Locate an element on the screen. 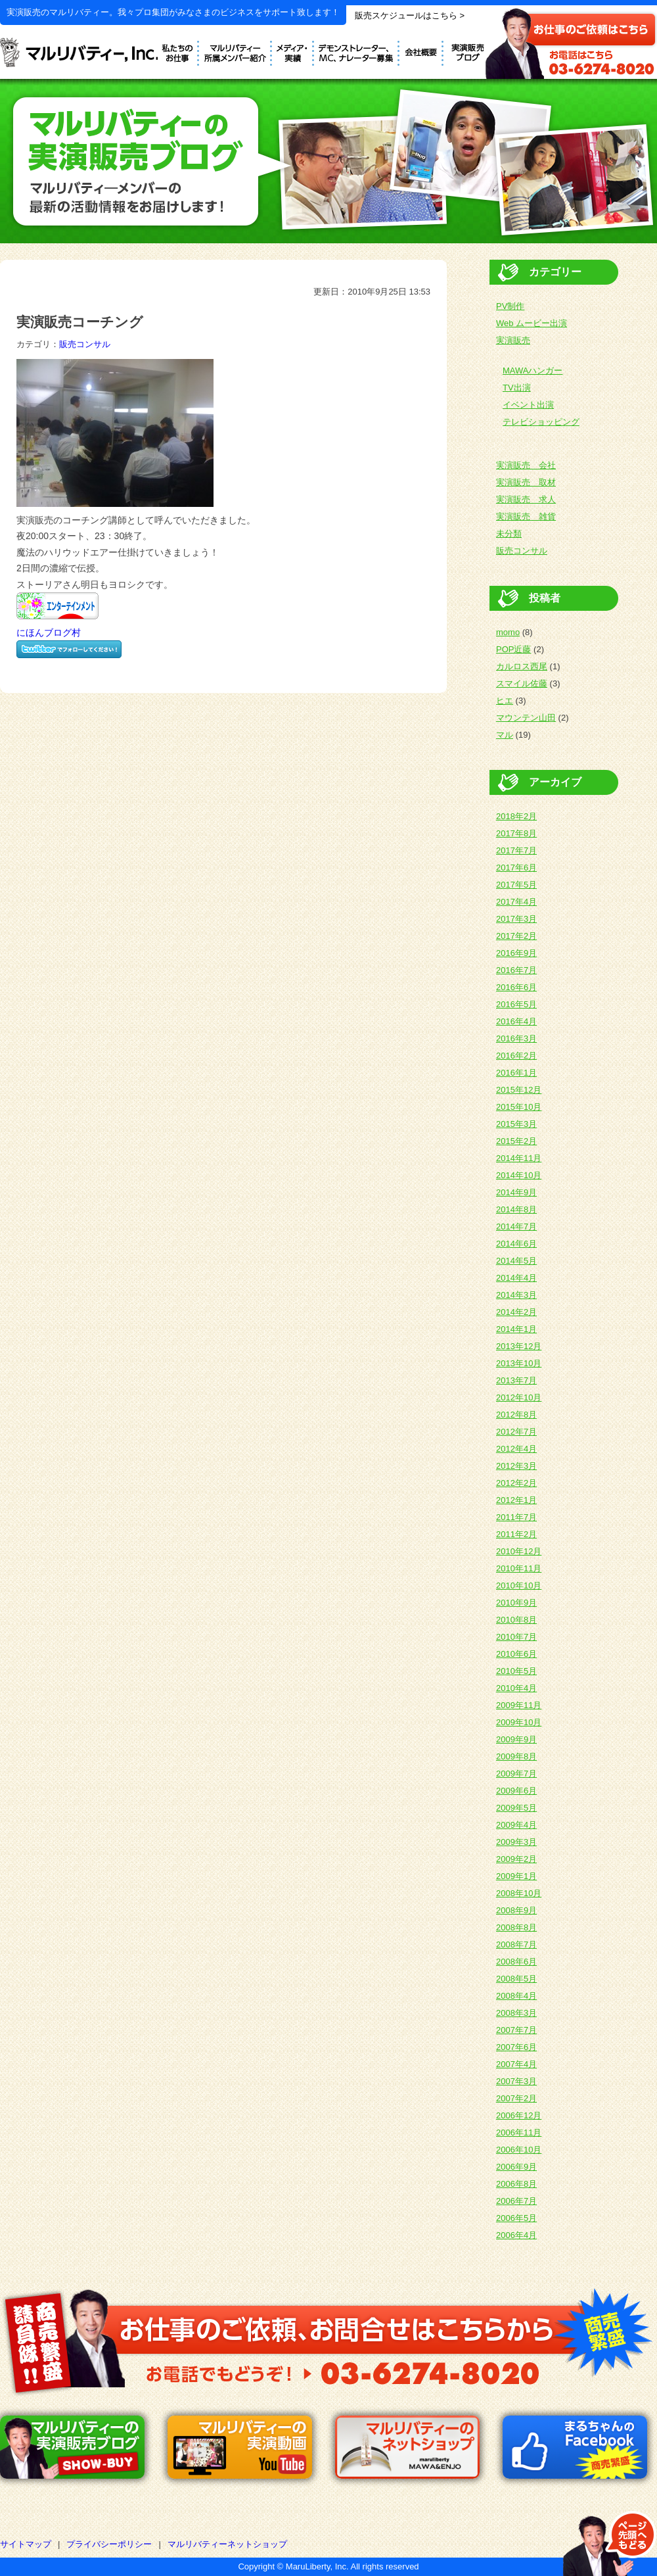  2013年10月 is located at coordinates (518, 1363).